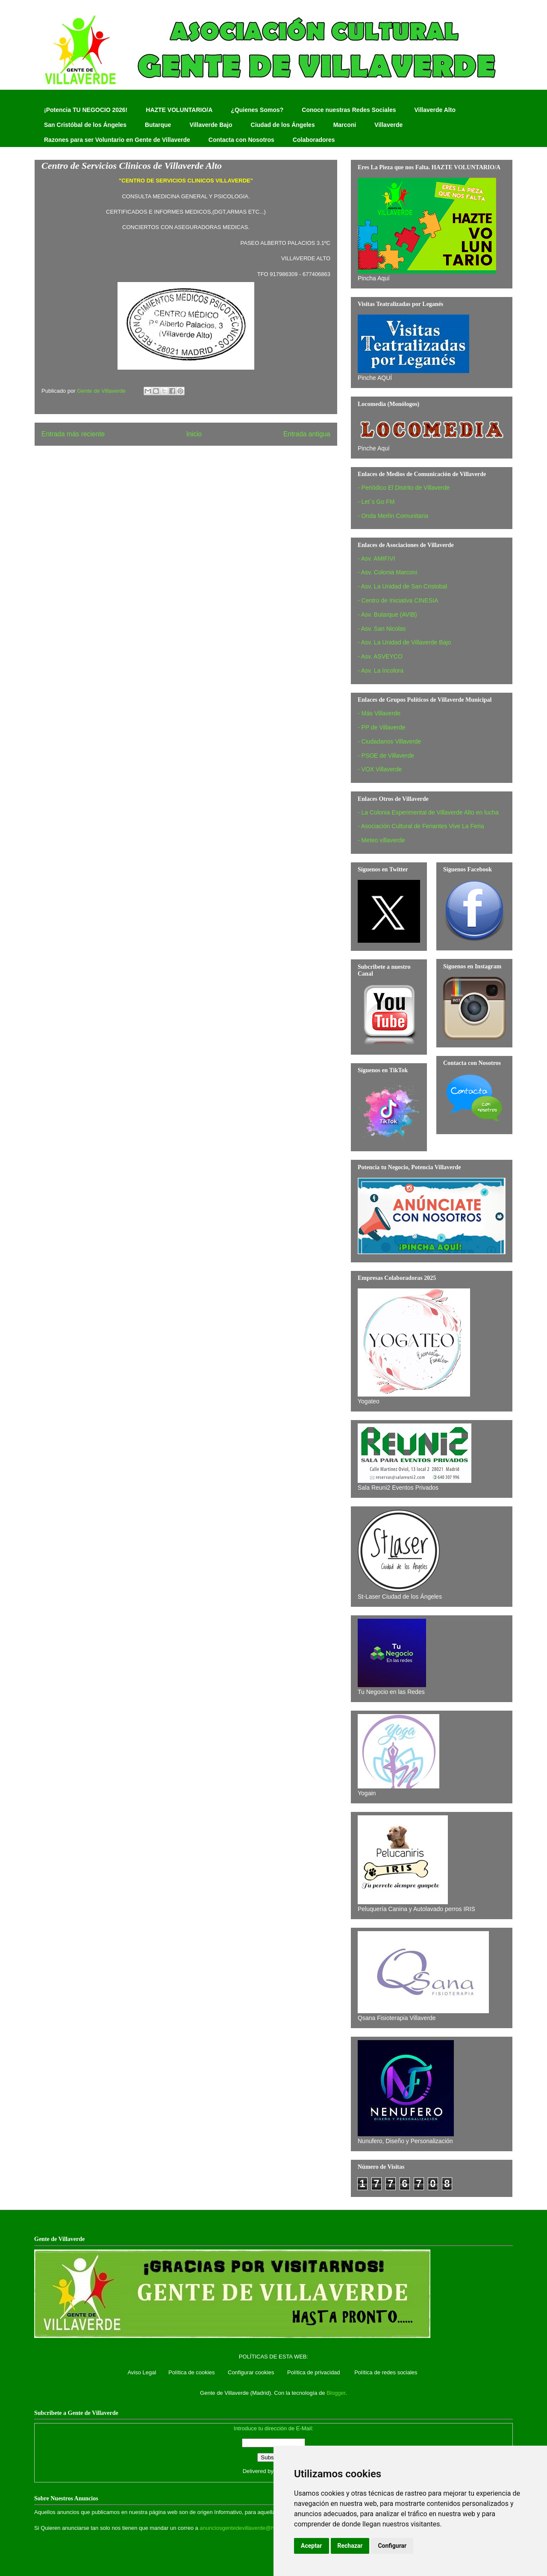 This screenshot has height=2576, width=547. What do you see at coordinates (398, 600) in the screenshot?
I see `- Centro de Iniciativa CINESIA` at bounding box center [398, 600].